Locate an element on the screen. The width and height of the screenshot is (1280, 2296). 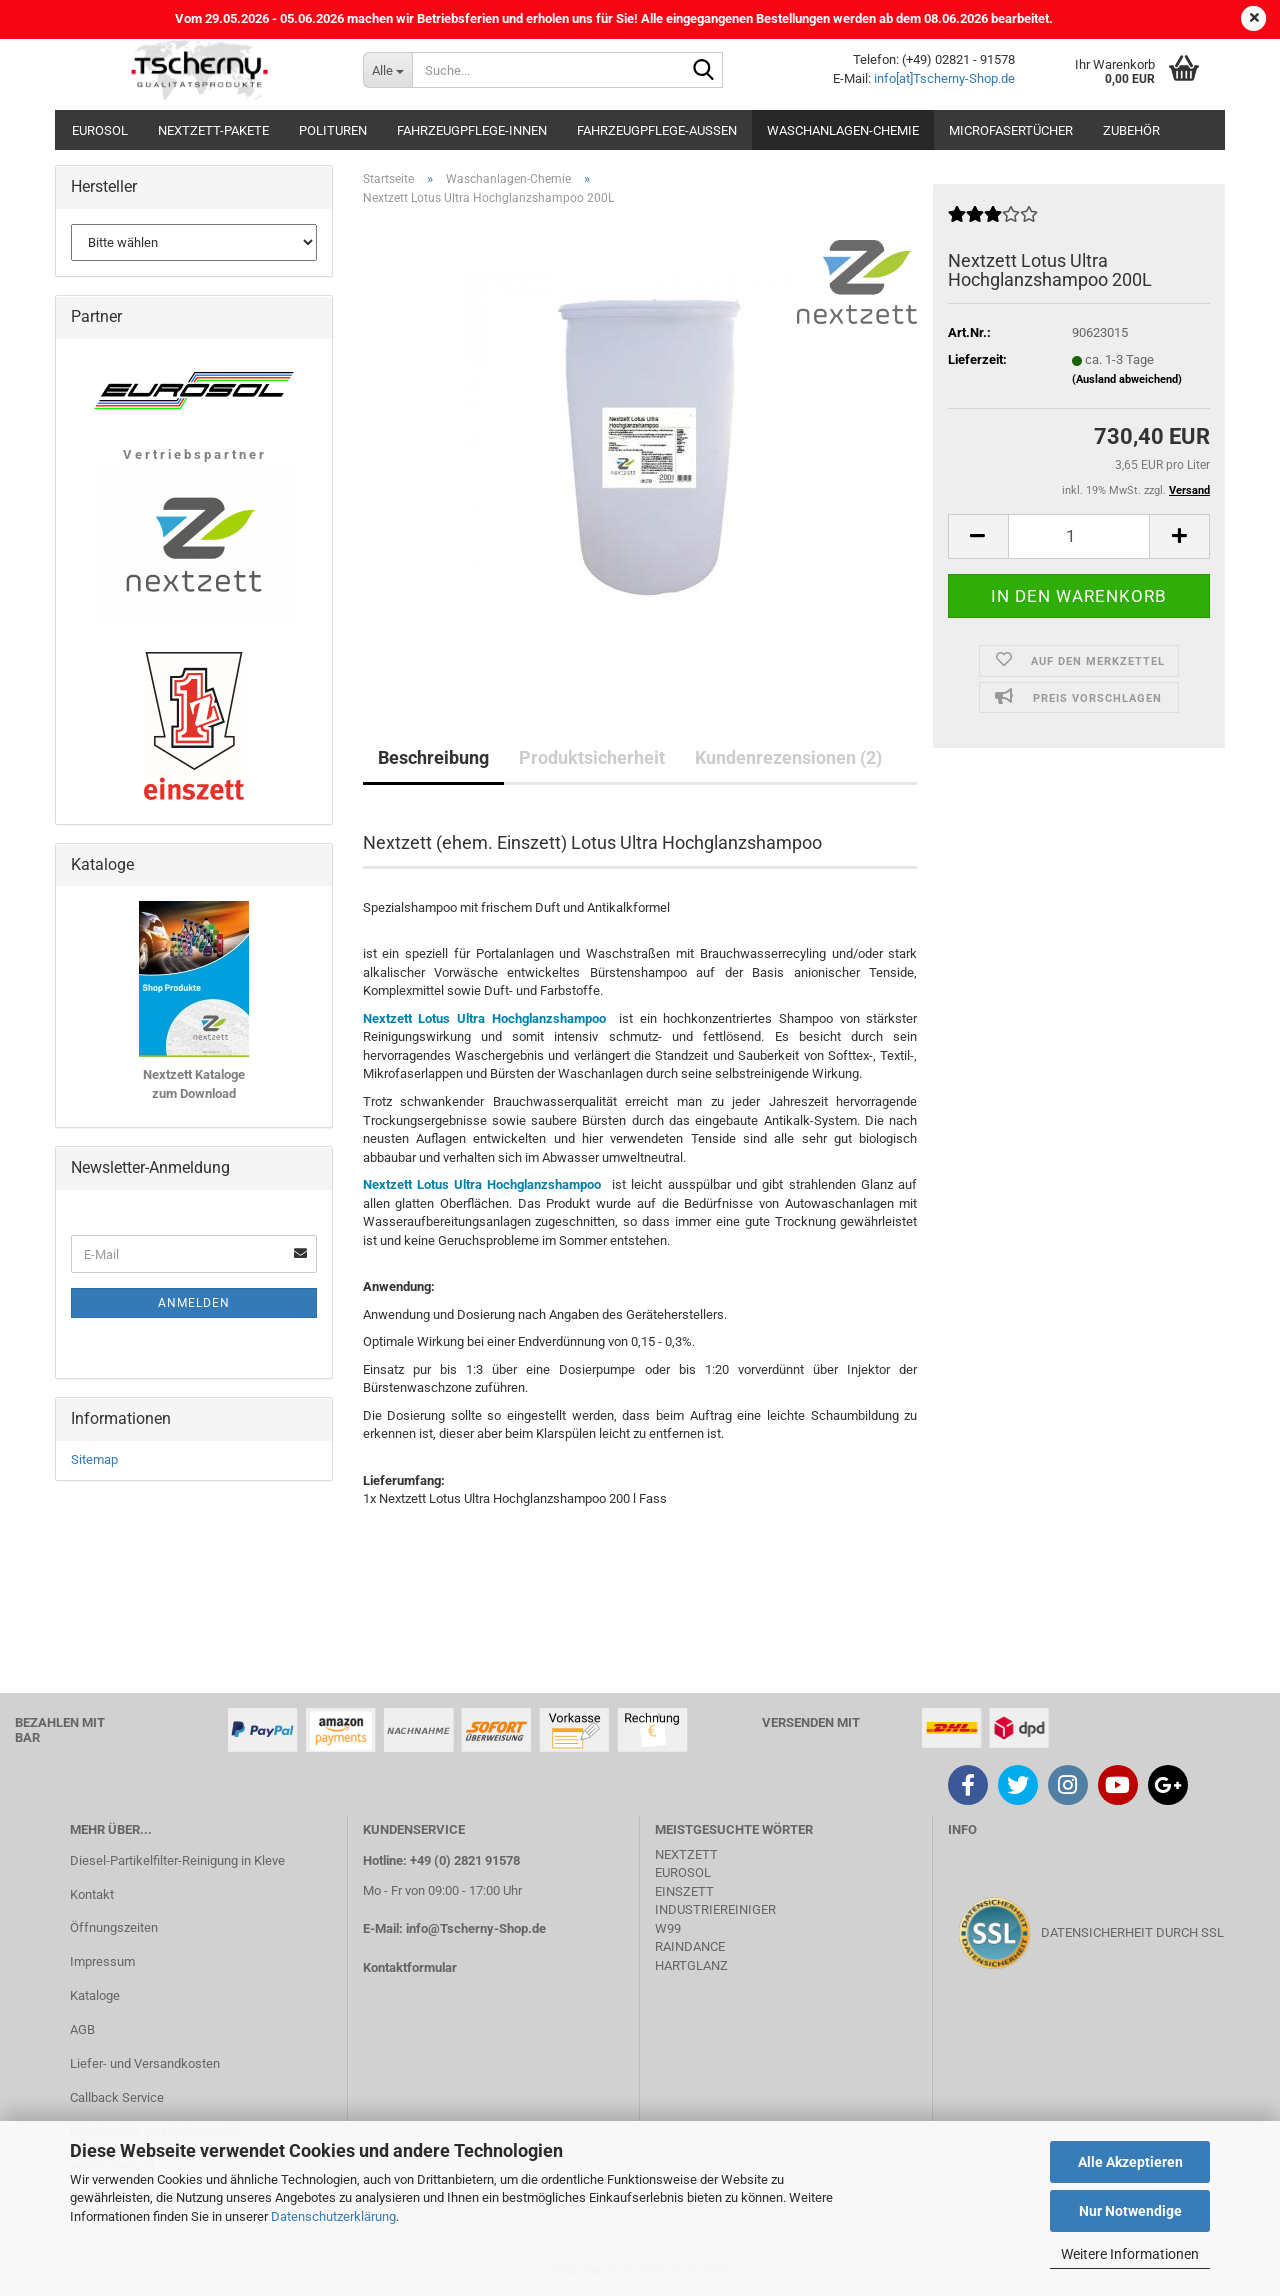
[button] is located at coordinates (978, 536).